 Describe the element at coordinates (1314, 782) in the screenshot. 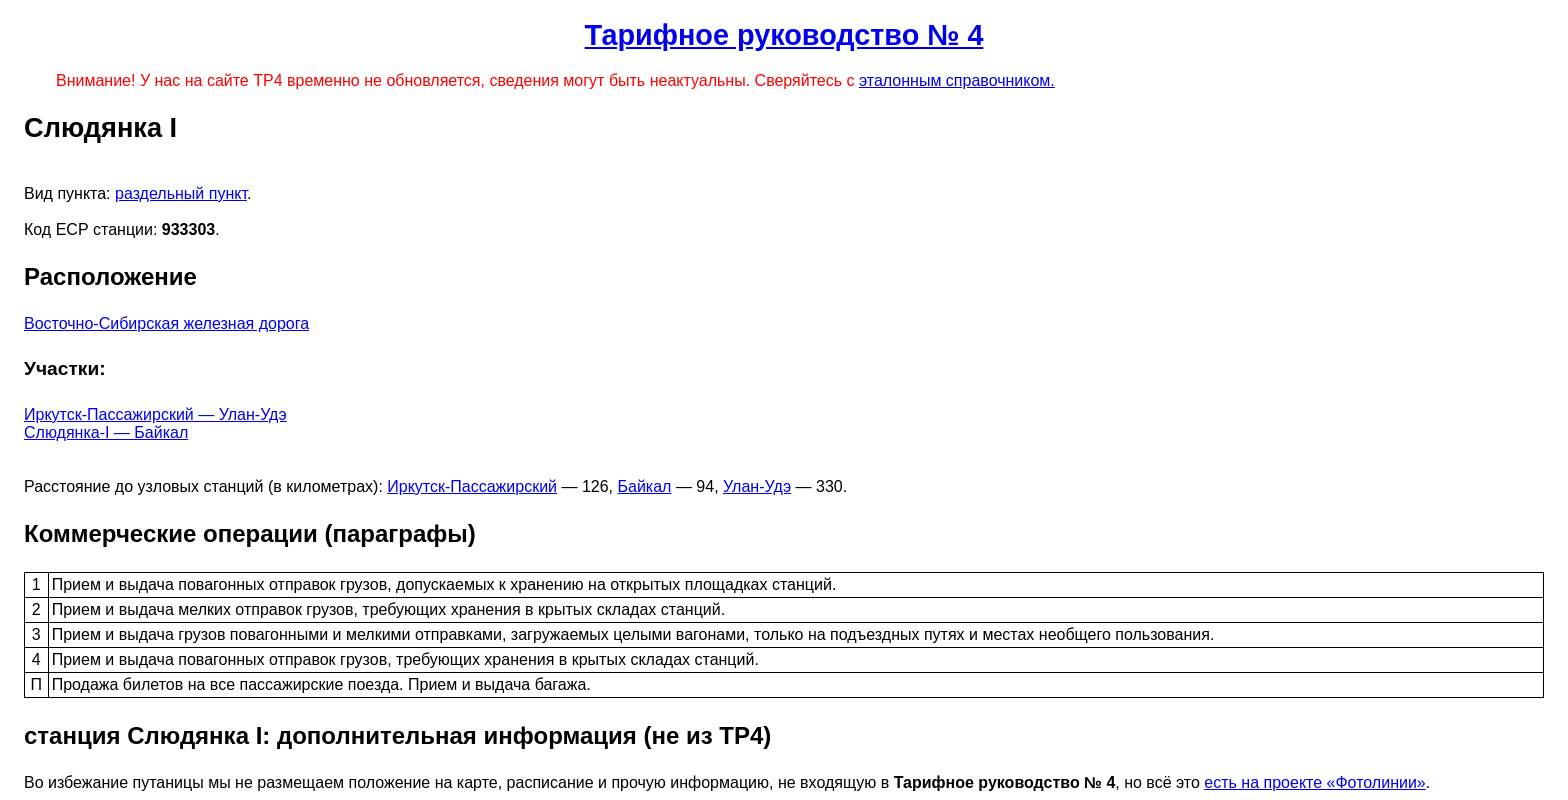

I see `есть на проекте «Фотолинии»` at that location.